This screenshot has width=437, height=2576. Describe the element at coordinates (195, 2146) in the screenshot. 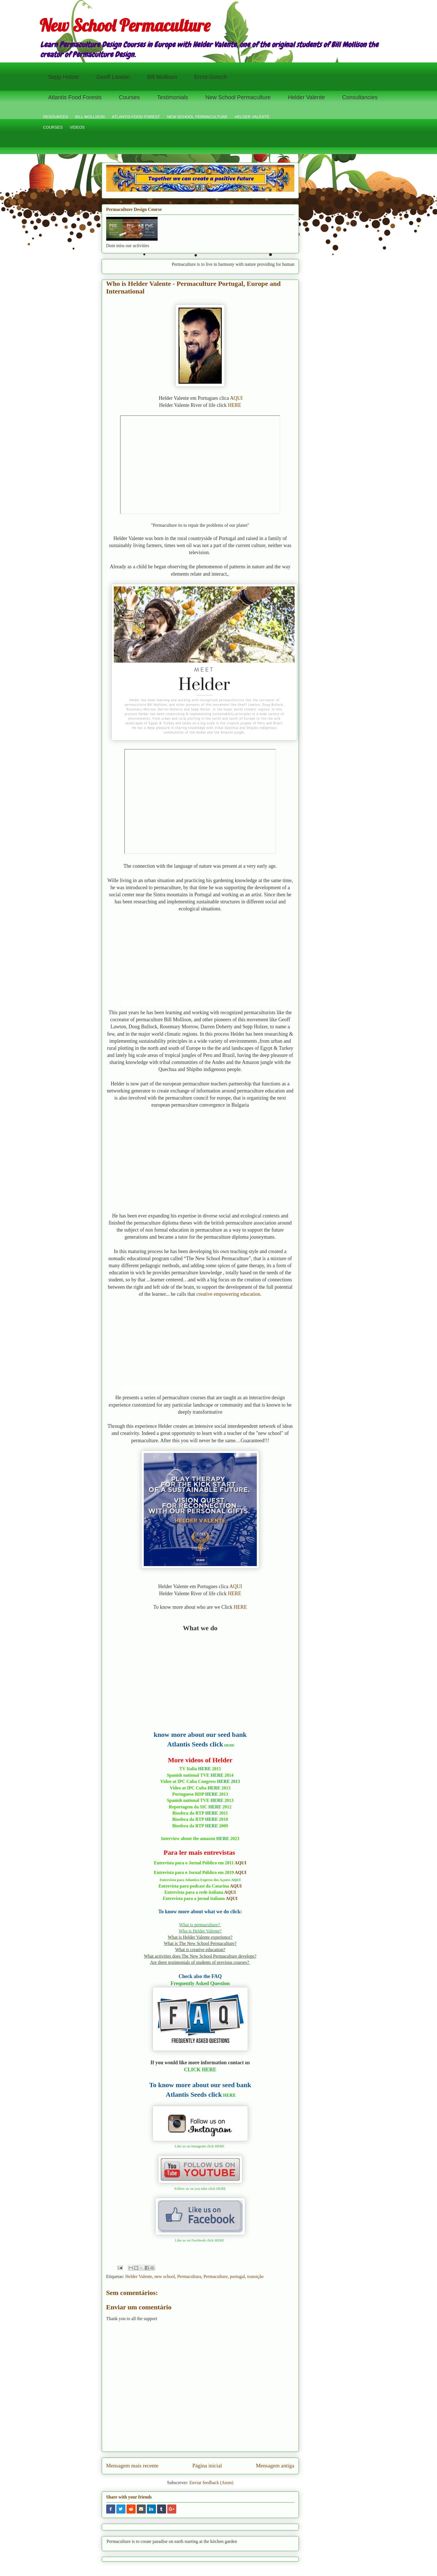

I see `Like us on Instagram click` at that location.